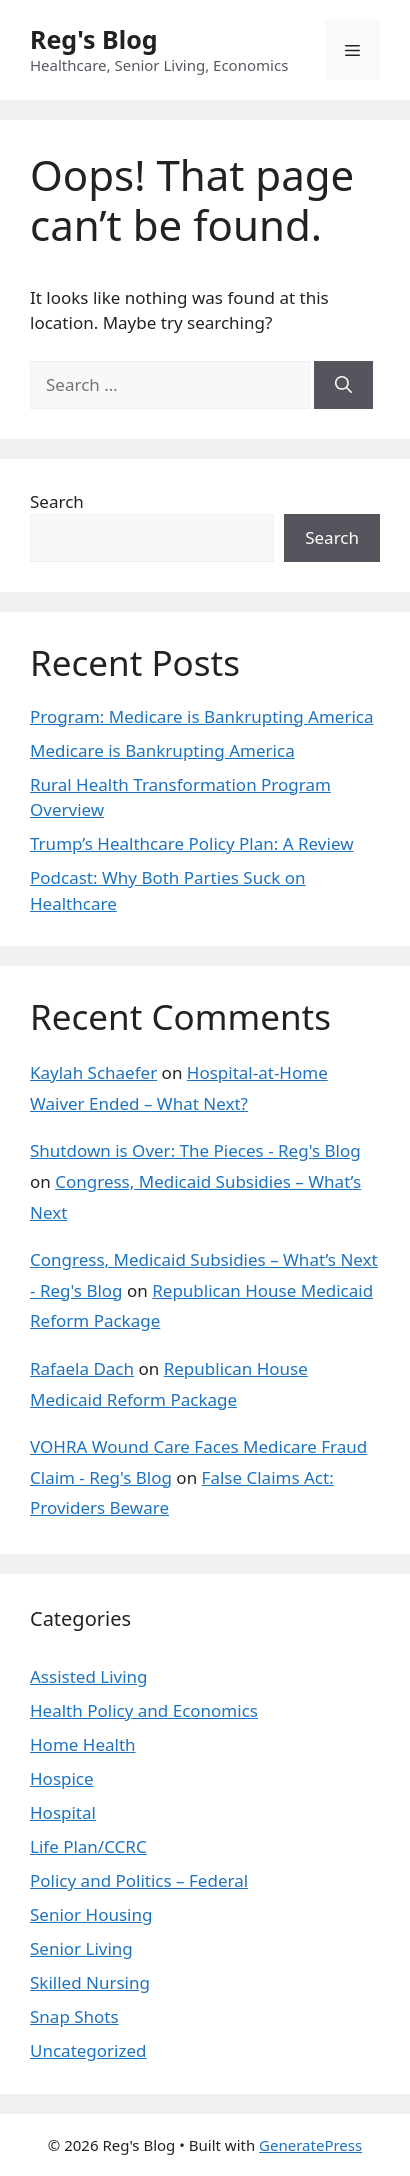 This screenshot has width=410, height=2176. I want to click on Life Plan/CCRC, so click(88, 1846).